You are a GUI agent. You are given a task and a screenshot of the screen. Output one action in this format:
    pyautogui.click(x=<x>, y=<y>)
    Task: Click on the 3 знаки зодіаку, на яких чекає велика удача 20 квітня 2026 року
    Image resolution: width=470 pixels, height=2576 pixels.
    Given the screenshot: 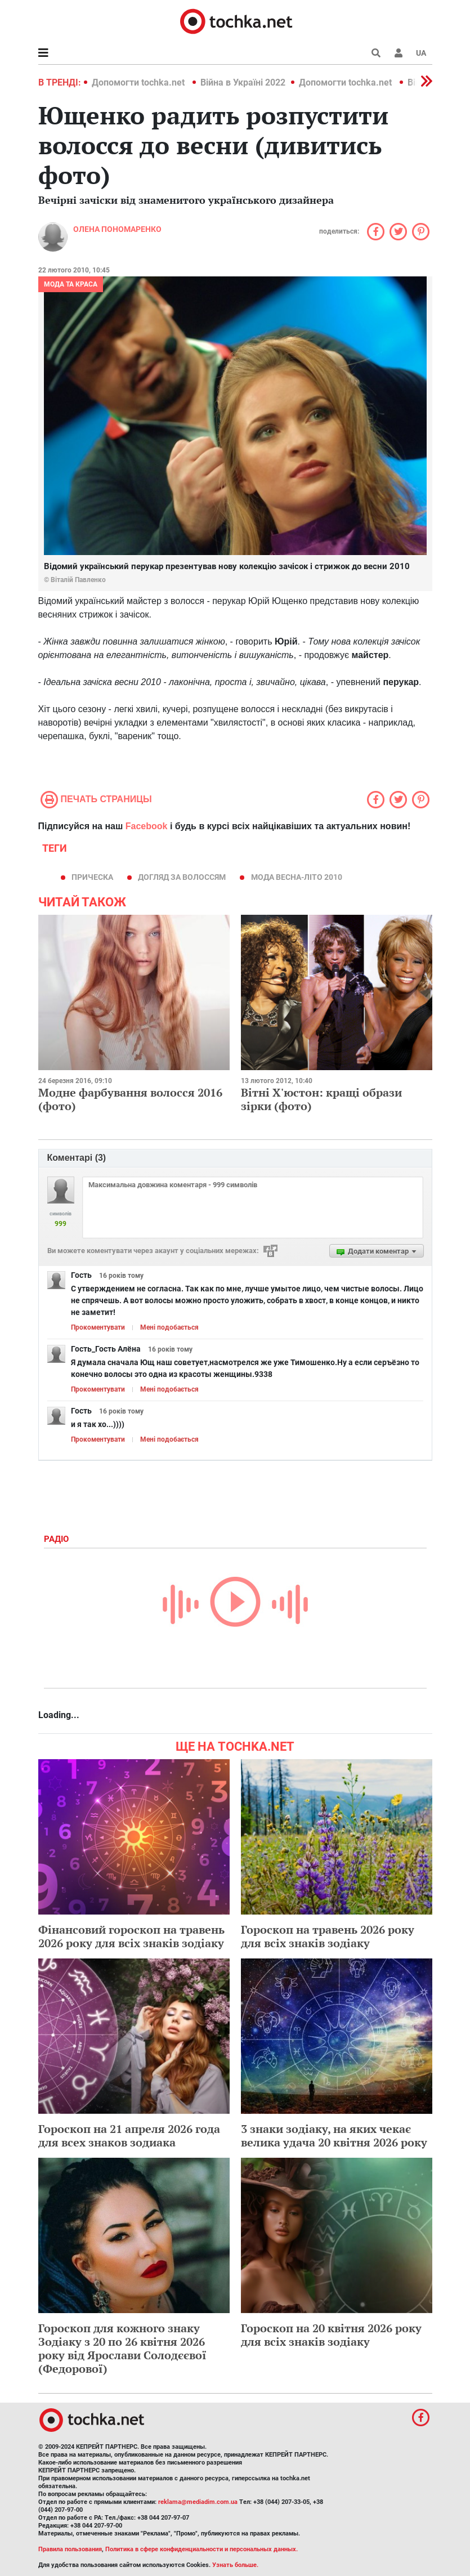 What is the action you would take?
    pyautogui.click(x=334, y=2135)
    